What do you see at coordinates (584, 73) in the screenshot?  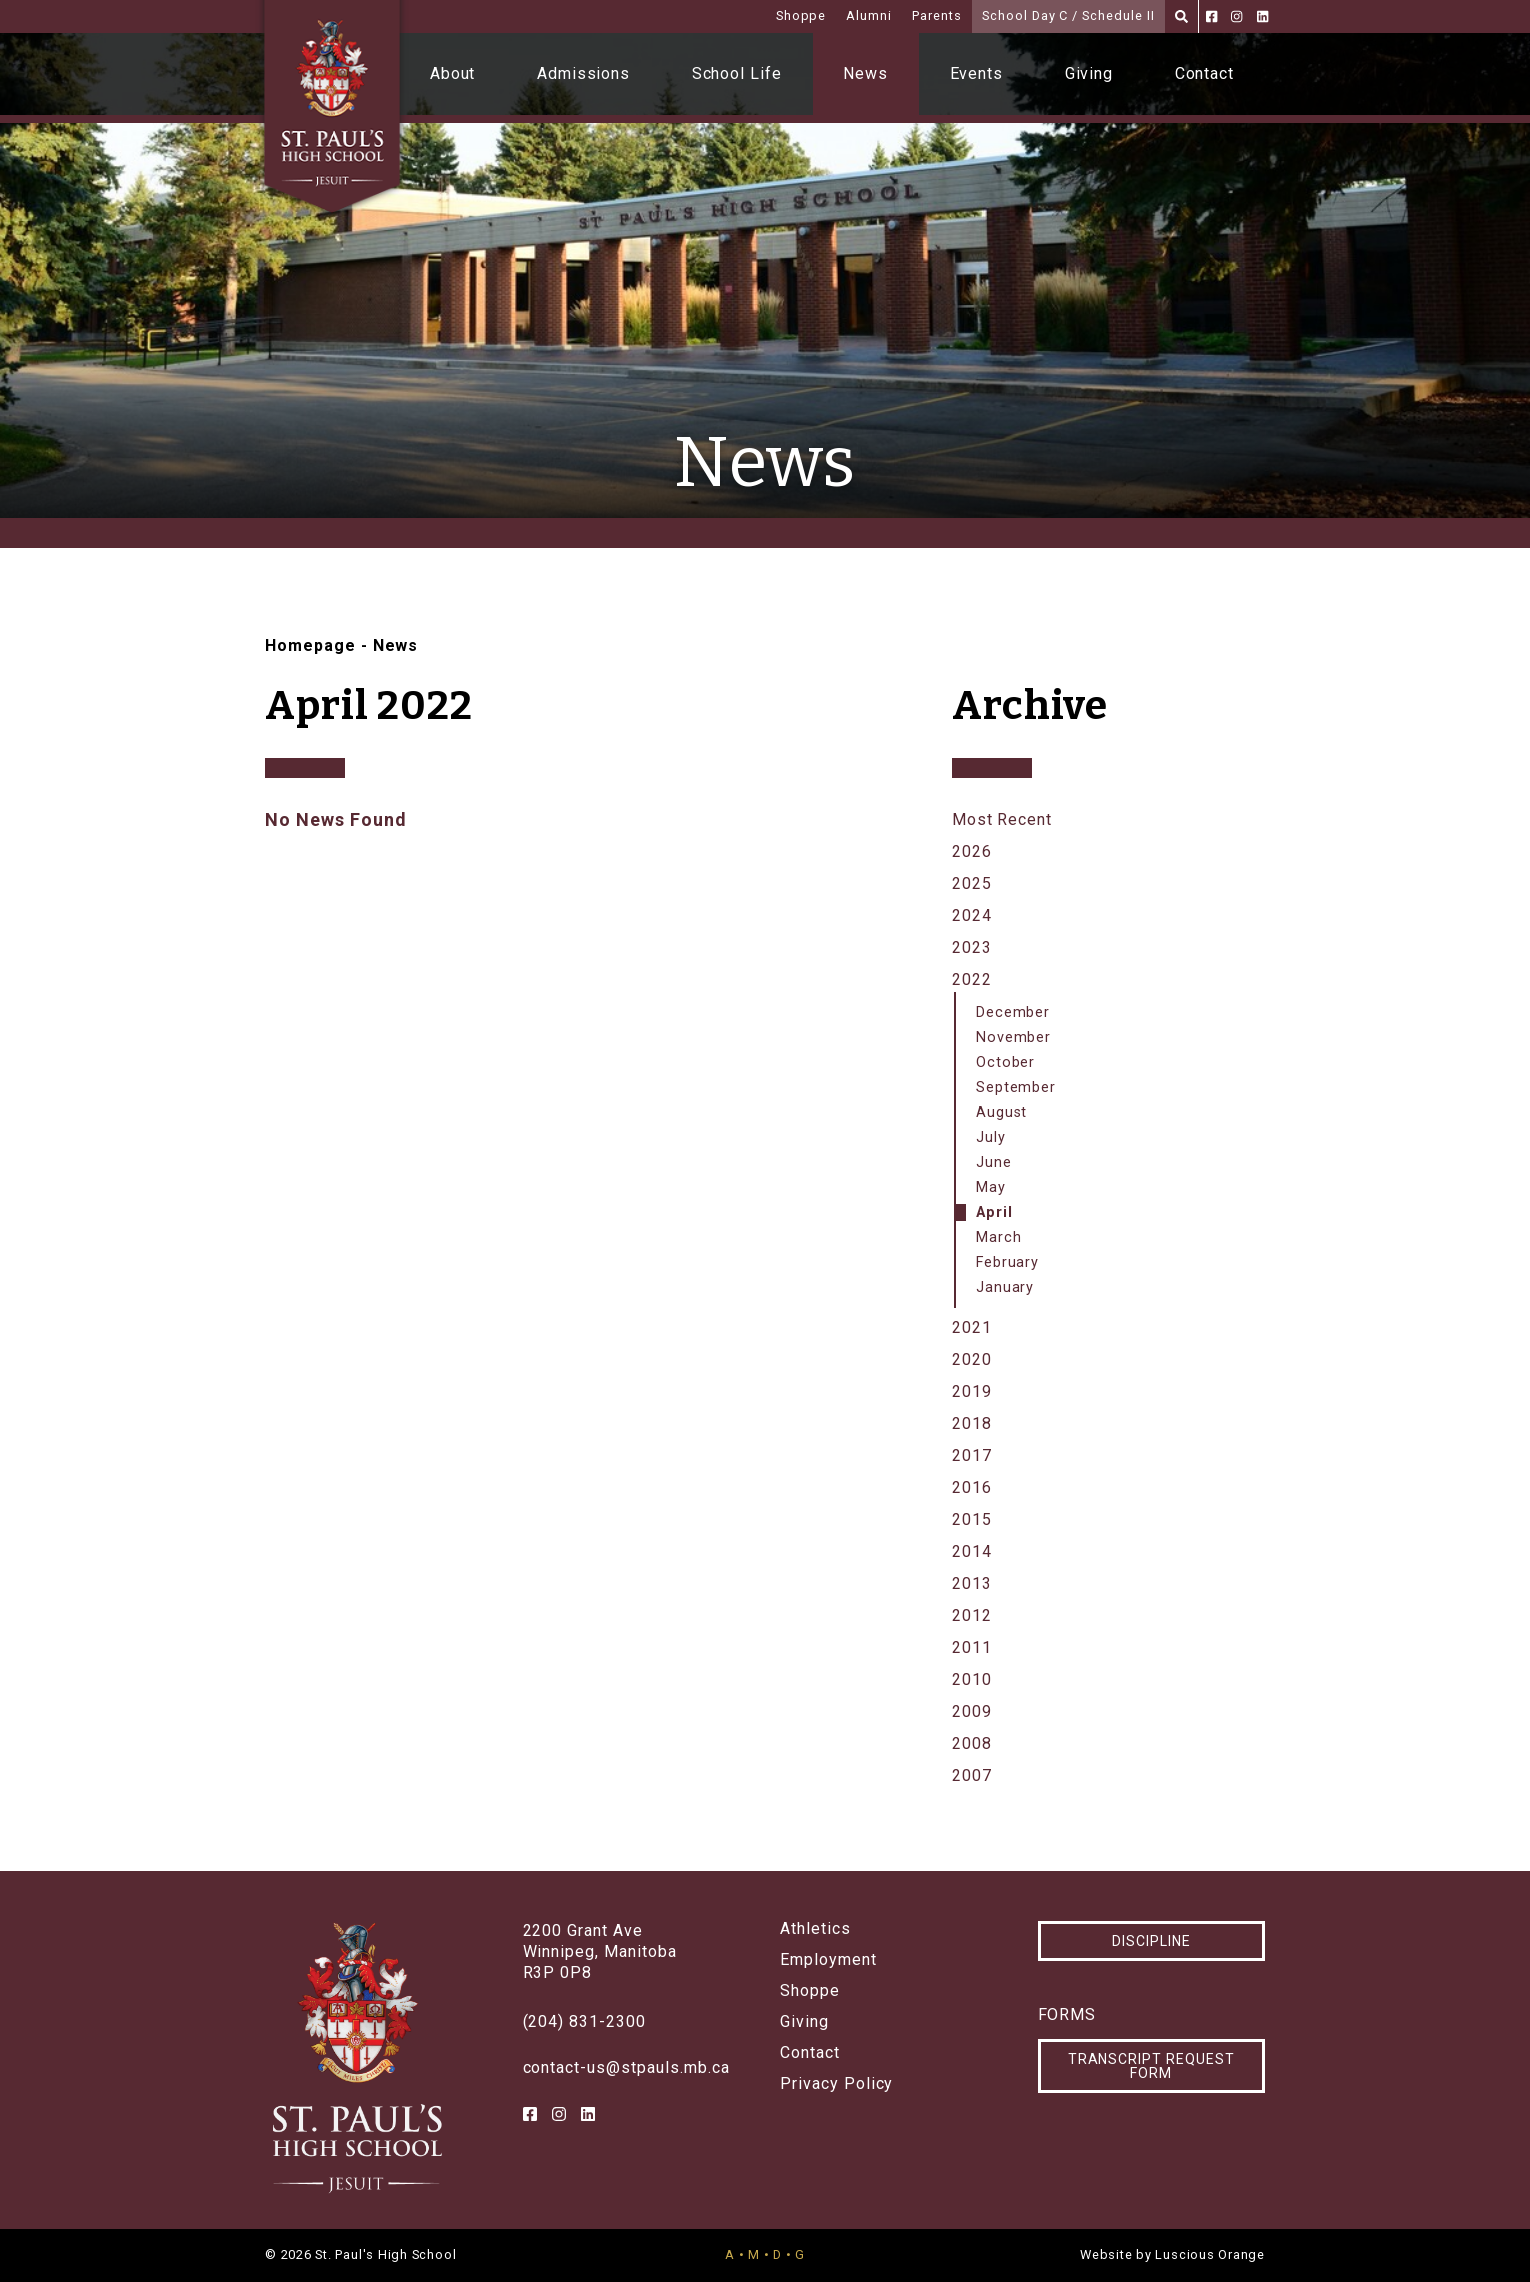 I see `Admissions` at bounding box center [584, 73].